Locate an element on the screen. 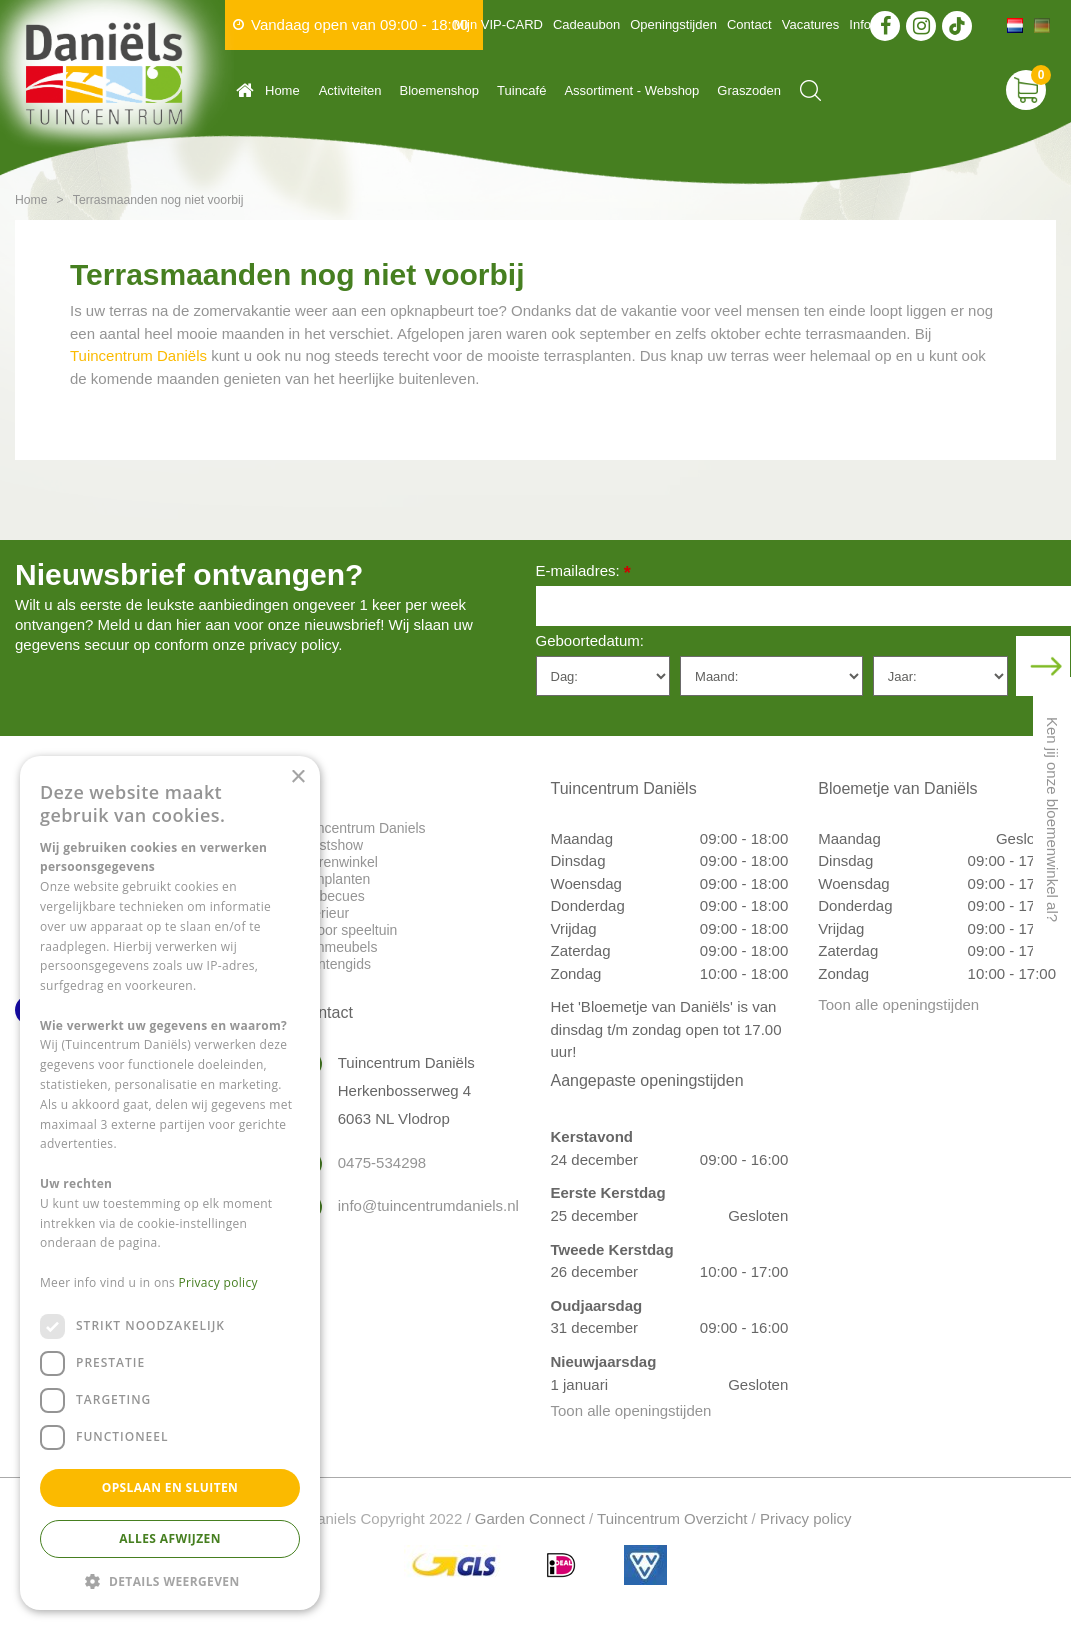 This screenshot has width=1071, height=1630. Tuincentrum Daniëls is located at coordinates (138, 355).